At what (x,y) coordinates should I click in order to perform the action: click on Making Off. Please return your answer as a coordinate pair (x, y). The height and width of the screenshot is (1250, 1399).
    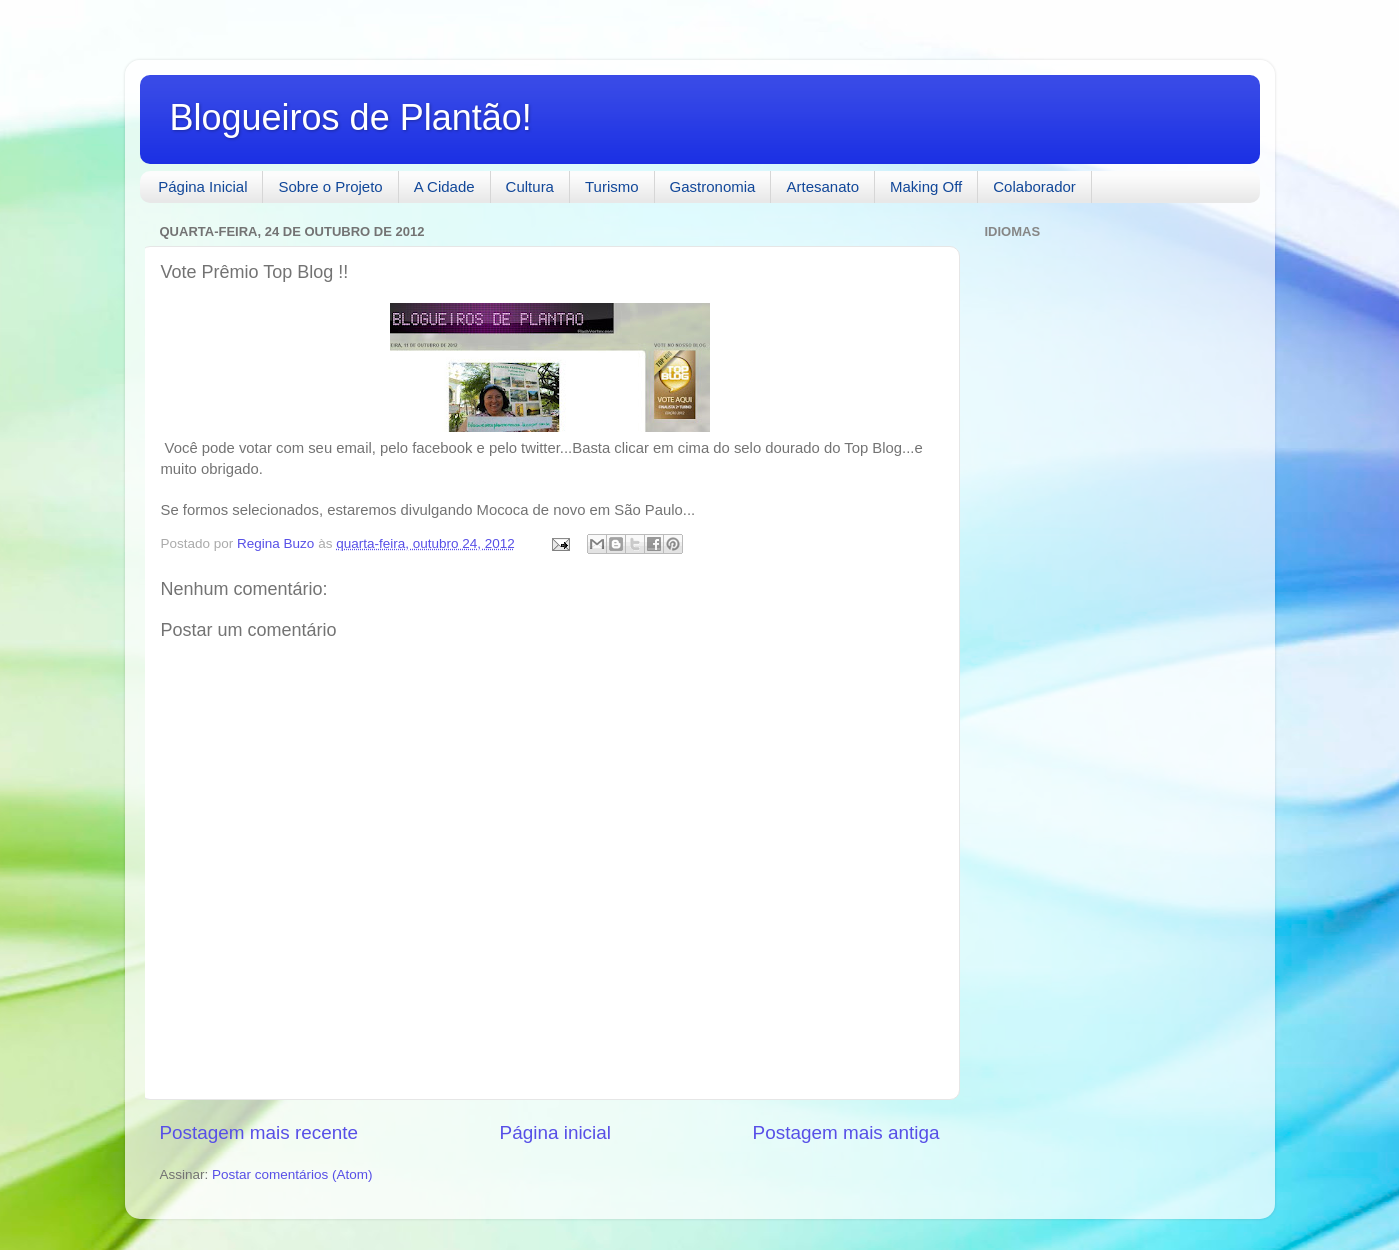
    Looking at the image, I should click on (926, 186).